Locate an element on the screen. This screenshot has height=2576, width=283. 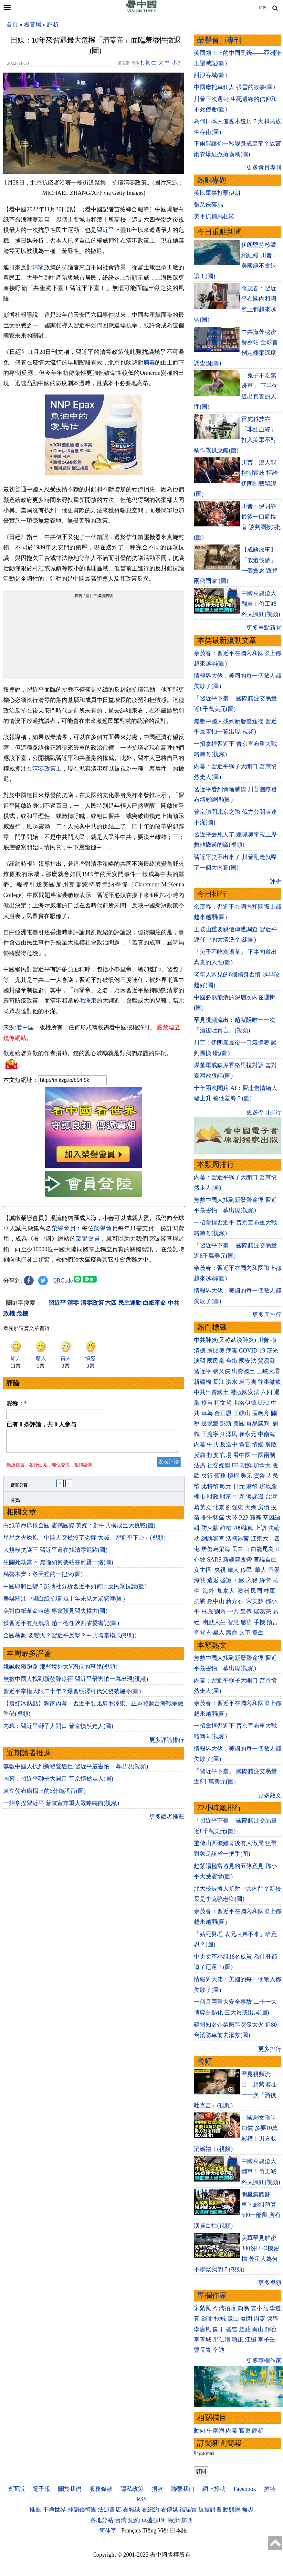
歸瑜 is located at coordinates (207, 2318).